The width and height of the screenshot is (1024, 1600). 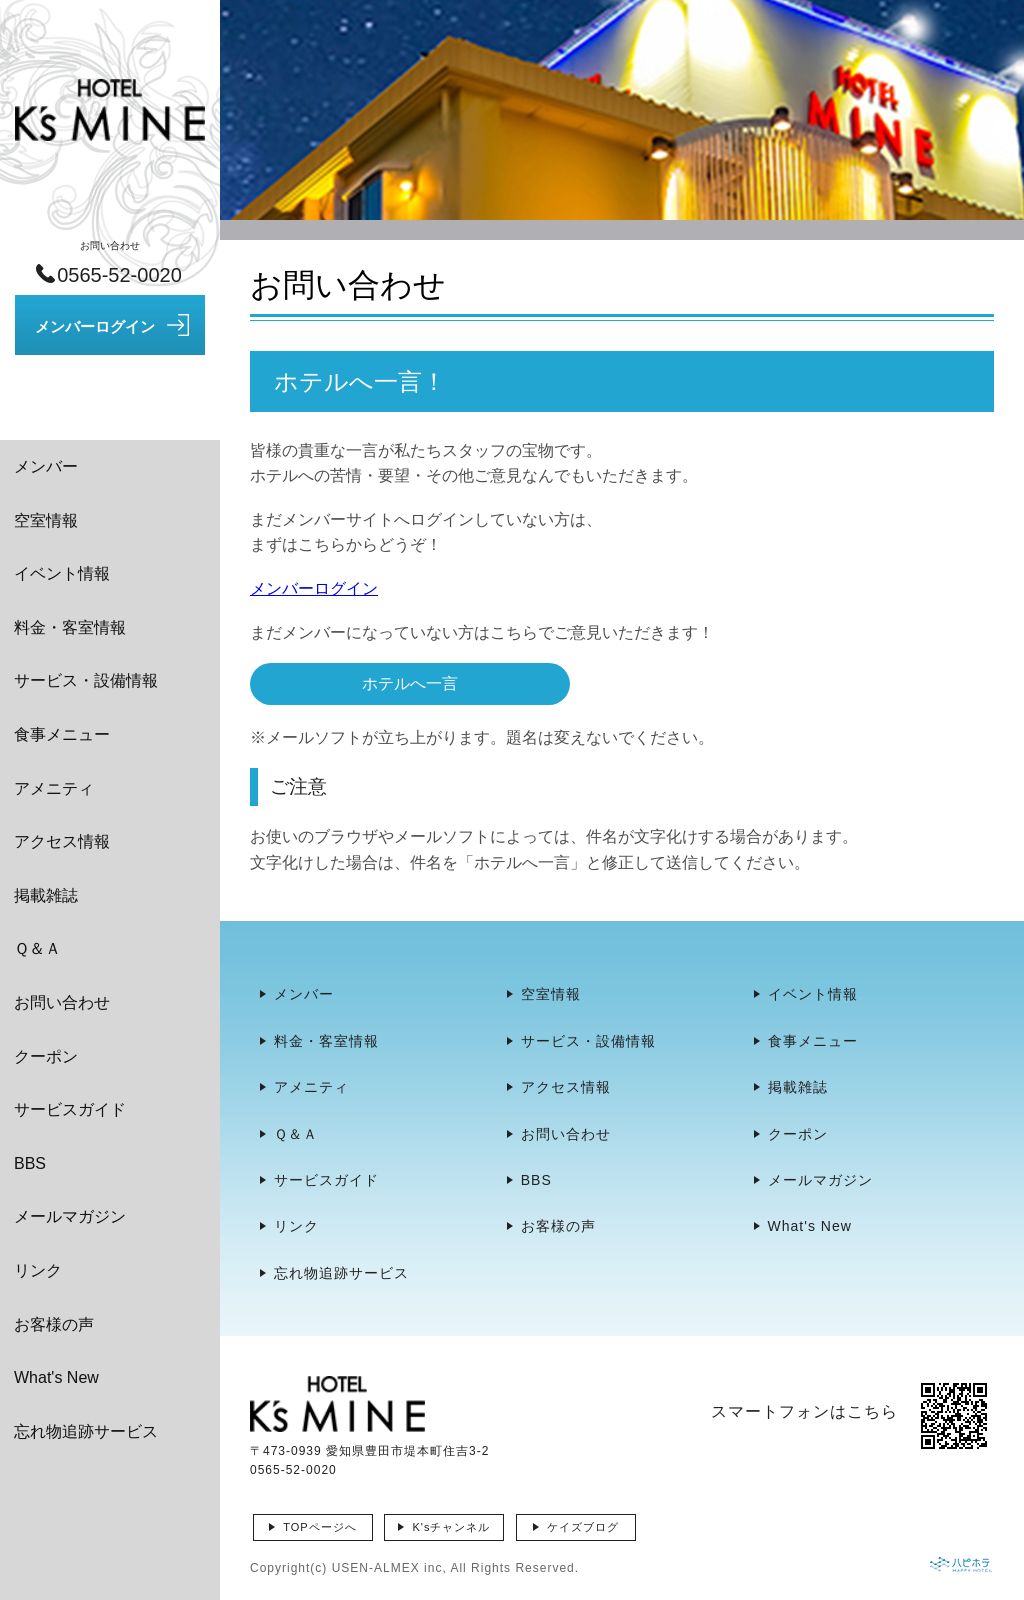 I want to click on 0565-52-0020, so click(x=293, y=1470).